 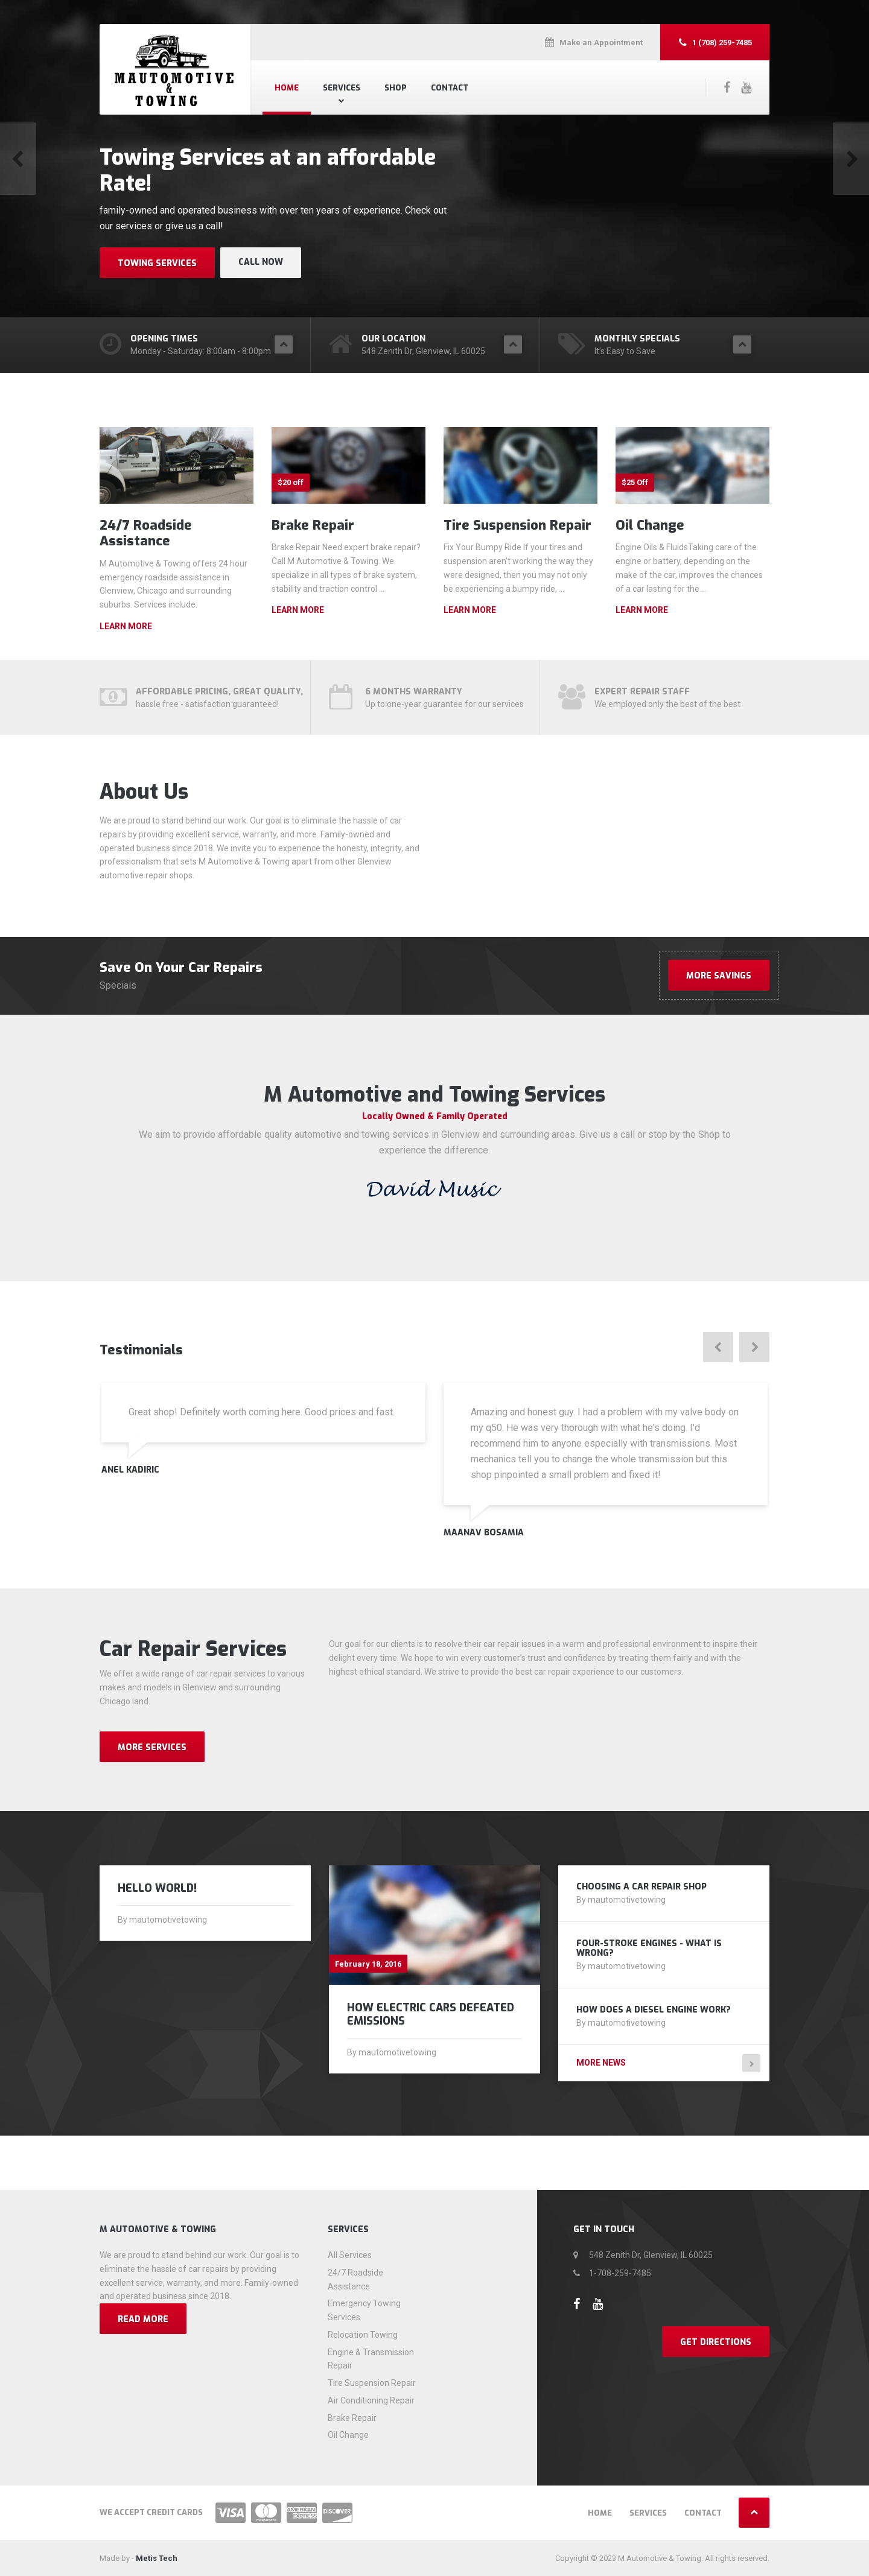 I want to click on Brake Repair, so click(x=313, y=525).